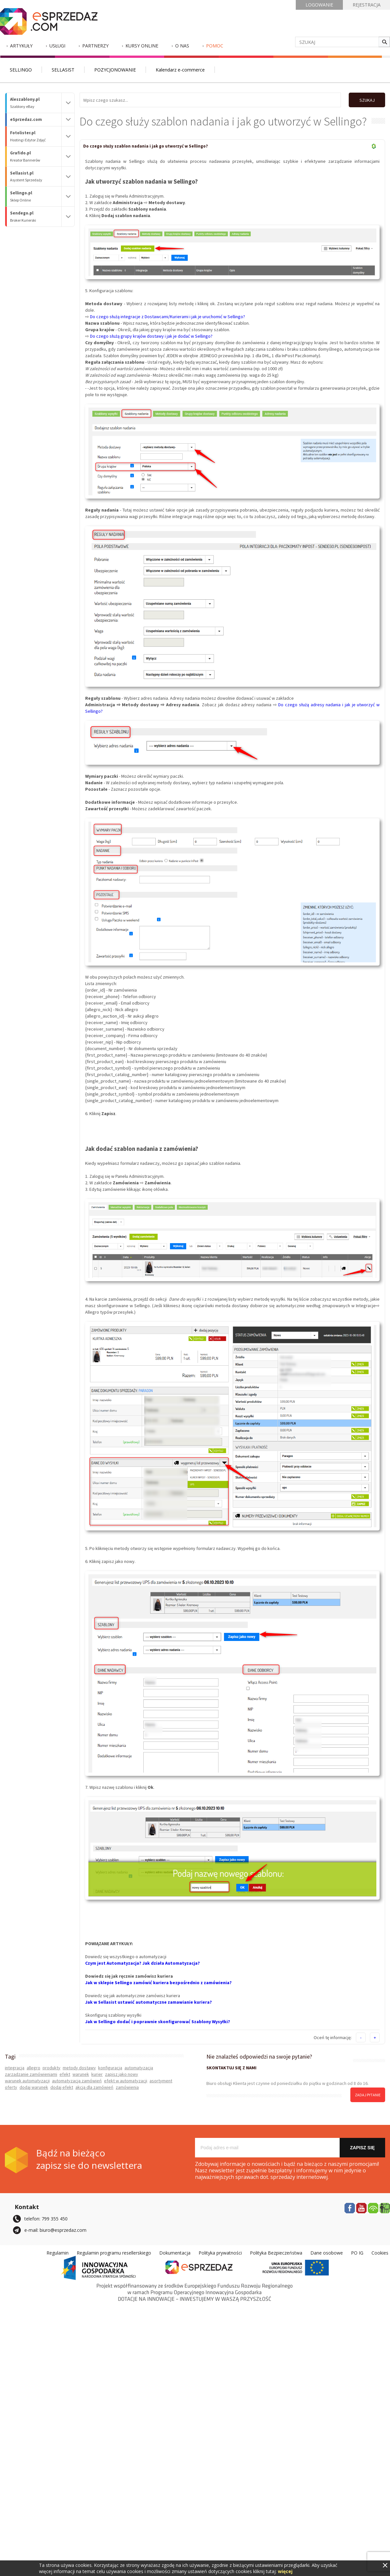 The height and width of the screenshot is (2576, 390). What do you see at coordinates (158, 1982) in the screenshot?
I see `Jak w sklepie Sellingo zamówić kuriera bezpośrednio z zamówienia?` at bounding box center [158, 1982].